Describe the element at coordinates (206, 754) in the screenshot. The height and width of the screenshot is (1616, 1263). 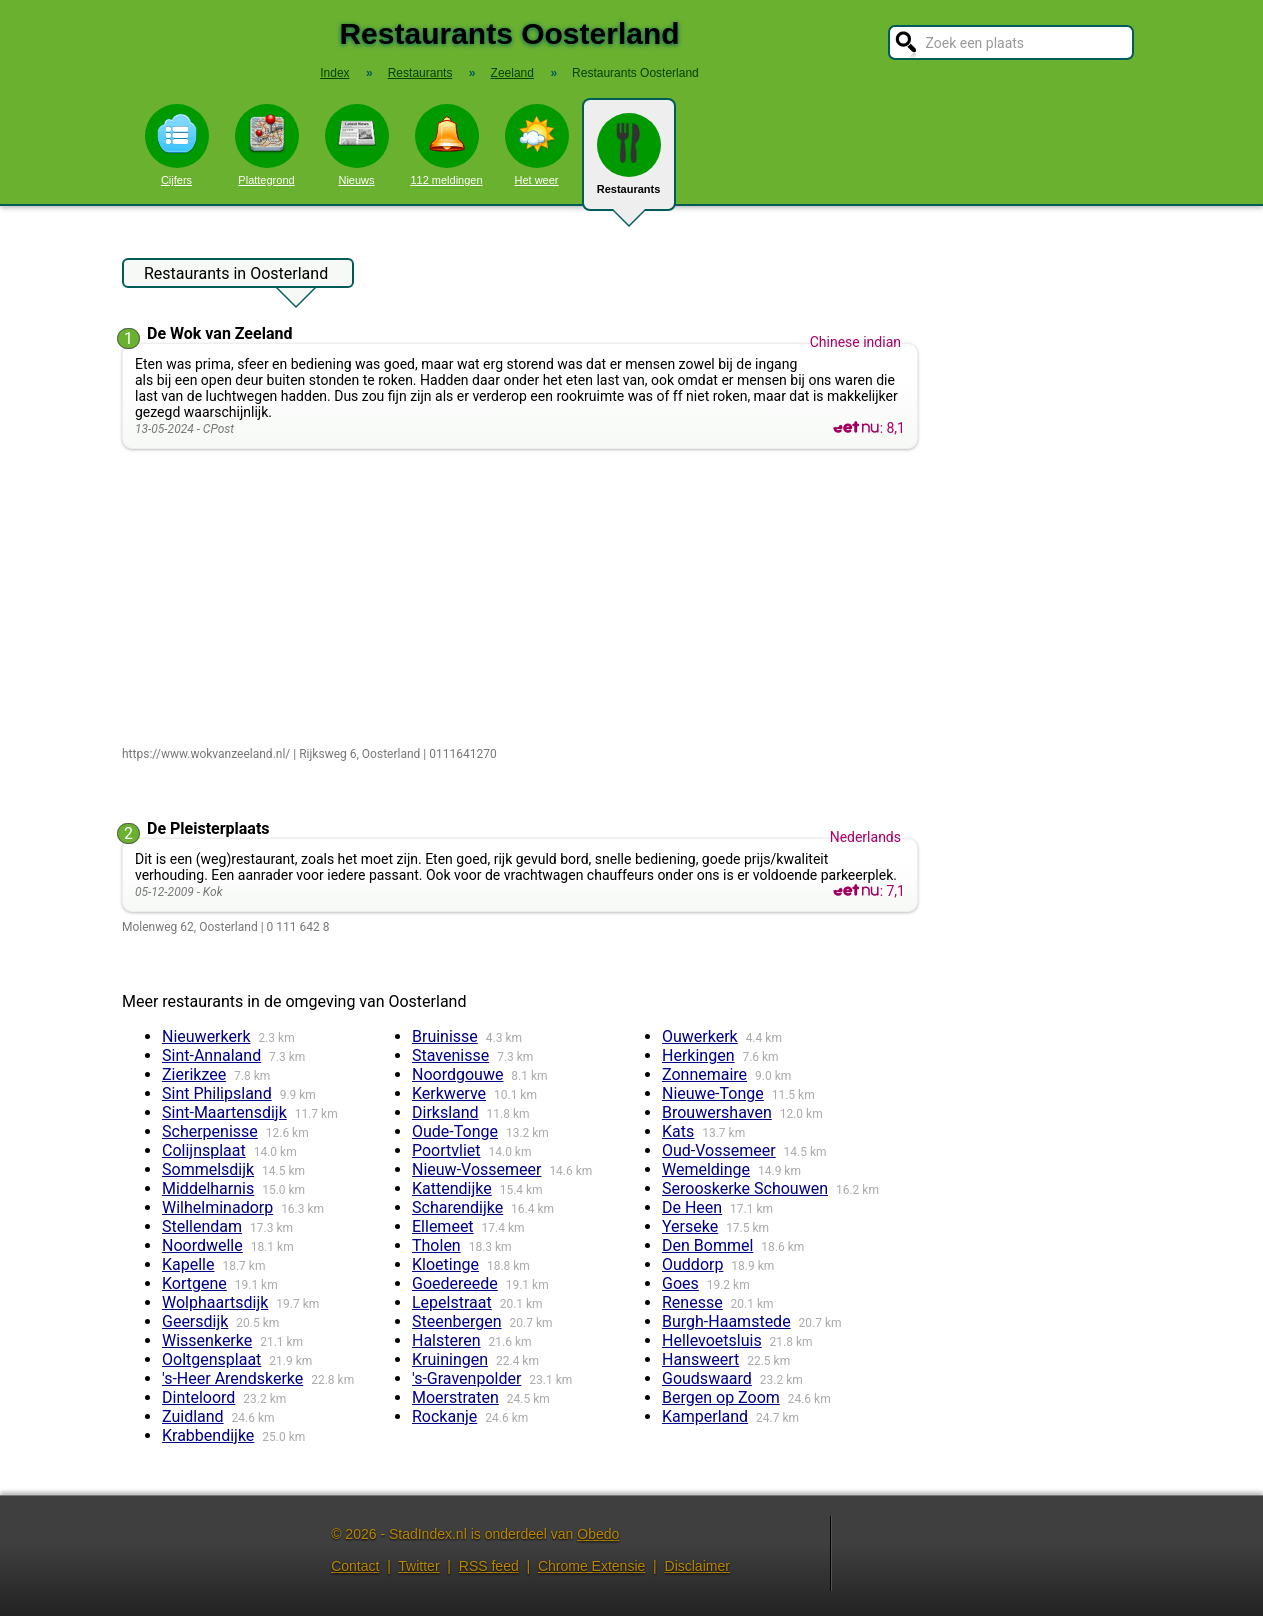
I see `https://www.wokvanzeeland.nl/` at that location.